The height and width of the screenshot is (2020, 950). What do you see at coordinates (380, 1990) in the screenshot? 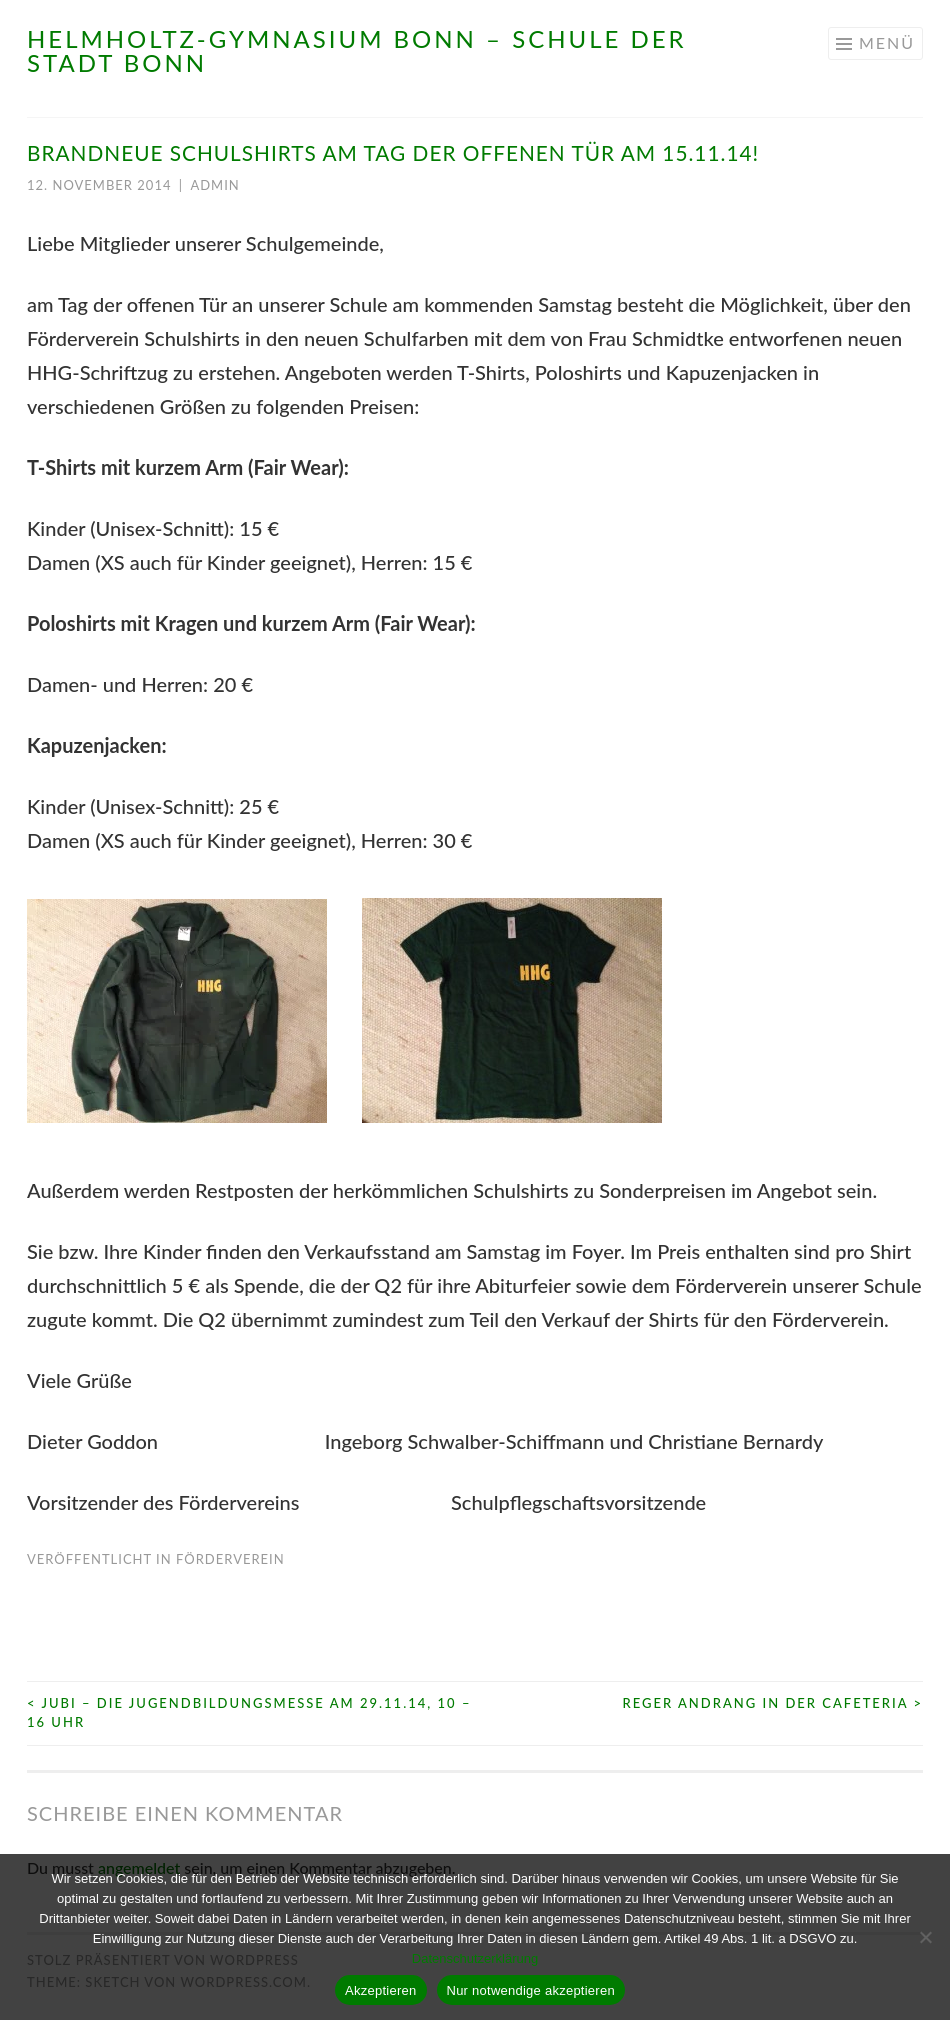
I see `Akzeptieren` at bounding box center [380, 1990].